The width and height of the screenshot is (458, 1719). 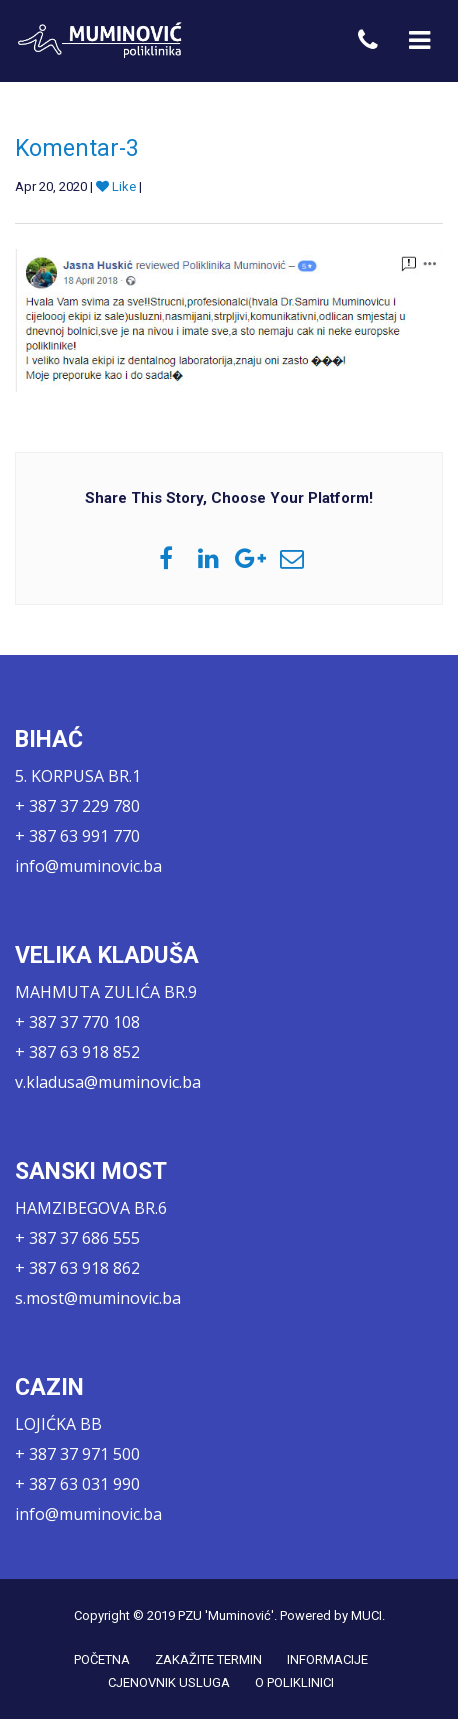 I want to click on + 387 37 971 500, so click(x=77, y=1454).